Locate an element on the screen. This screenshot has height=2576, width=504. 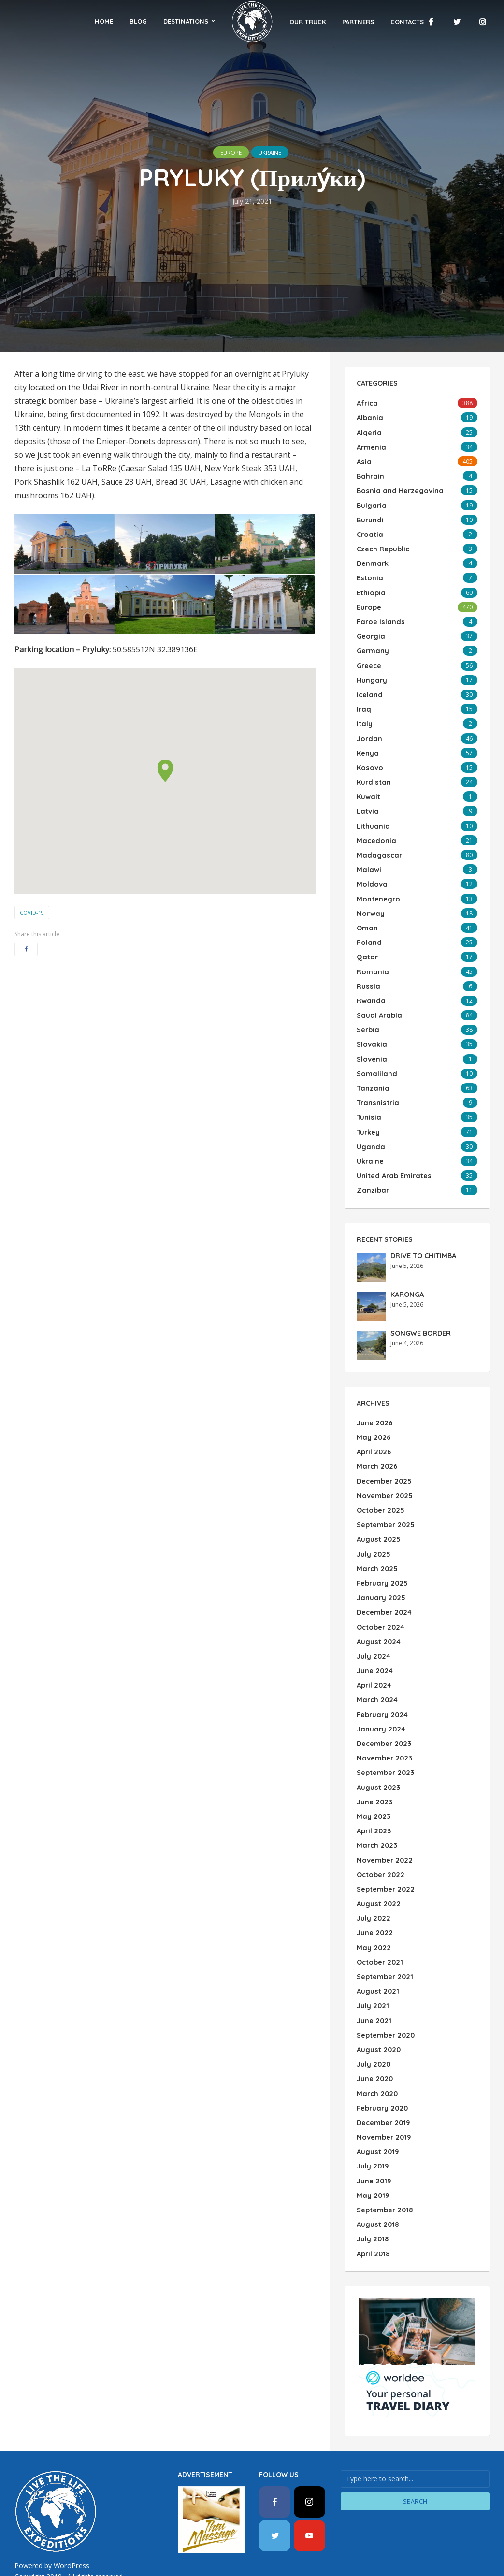
Partners is located at coordinates (338, 22).